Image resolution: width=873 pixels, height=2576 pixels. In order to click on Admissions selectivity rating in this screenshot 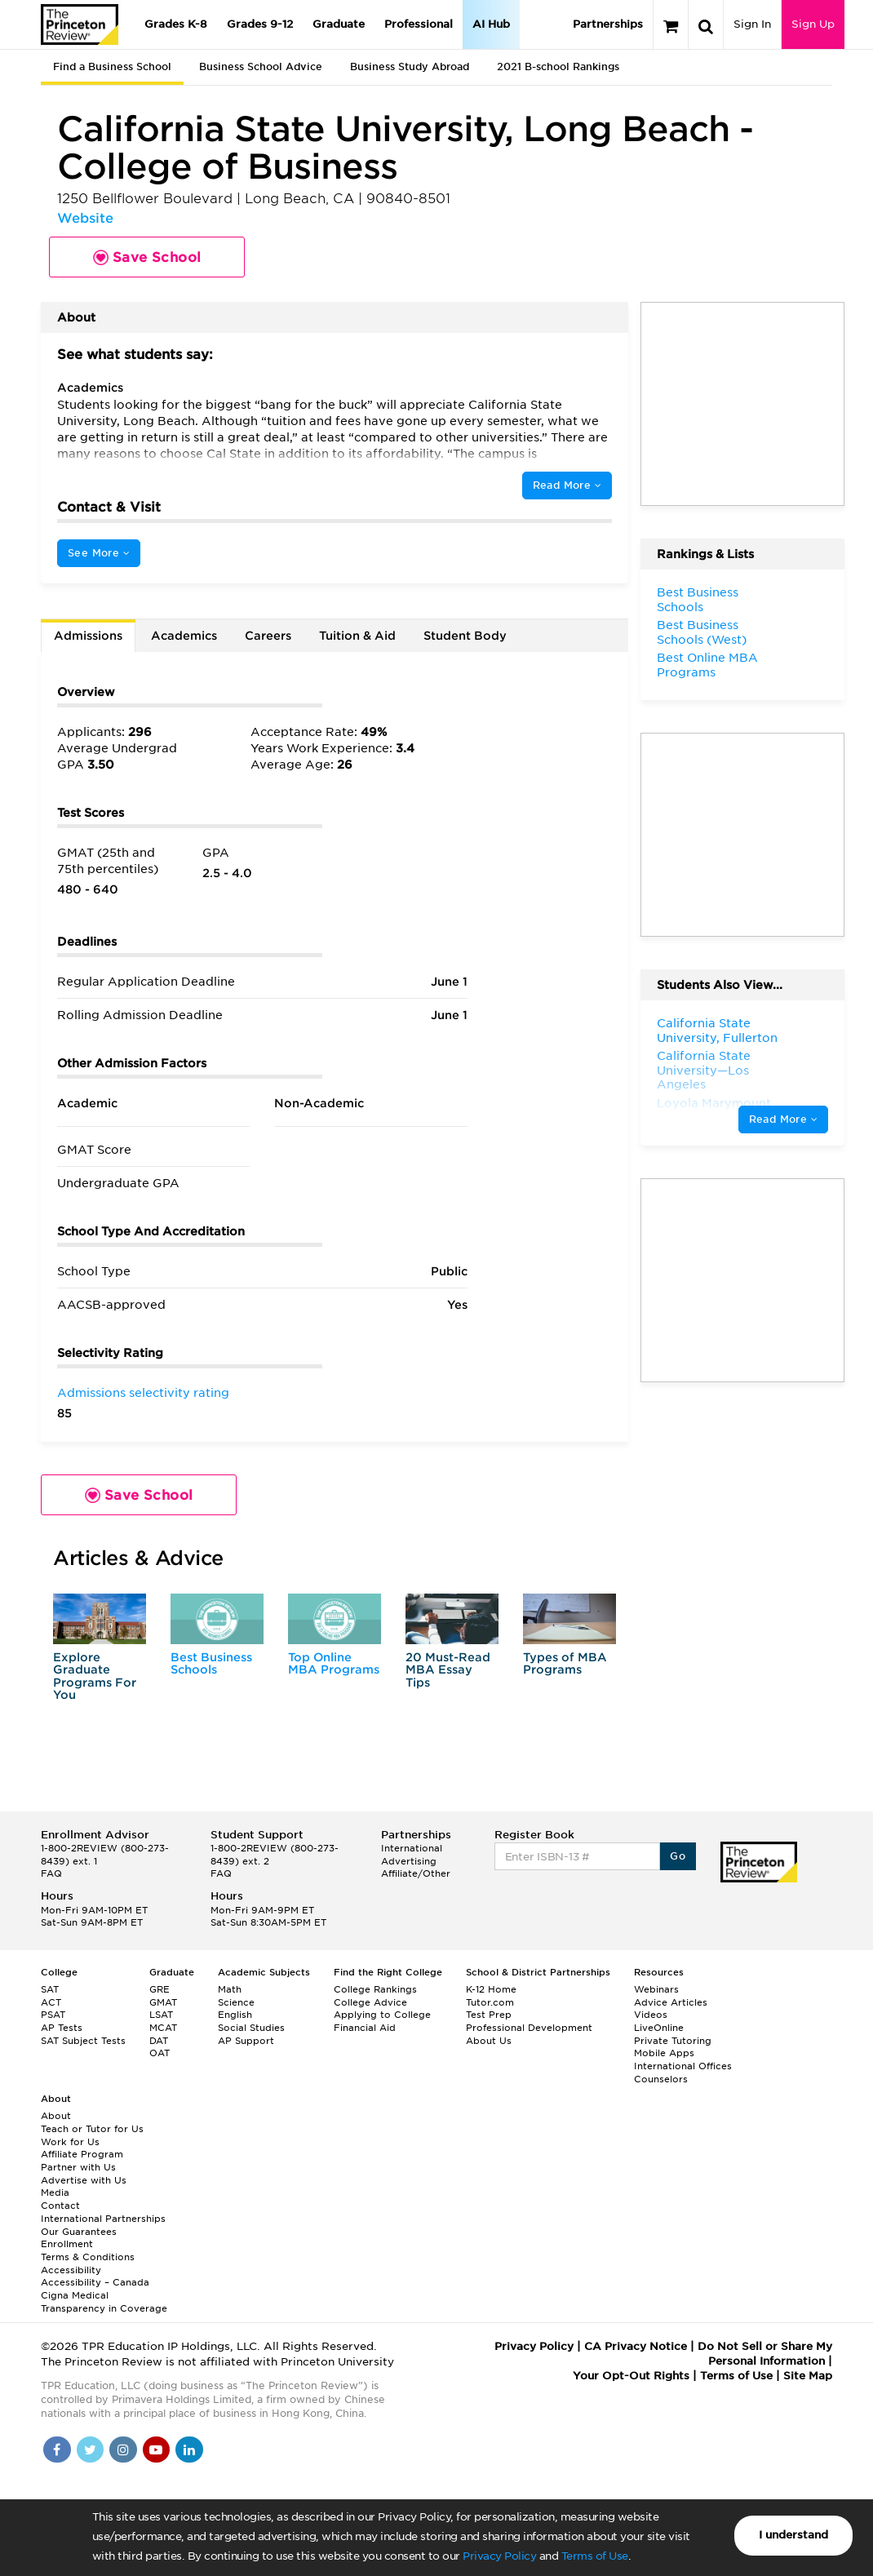, I will do `click(143, 1392)`.